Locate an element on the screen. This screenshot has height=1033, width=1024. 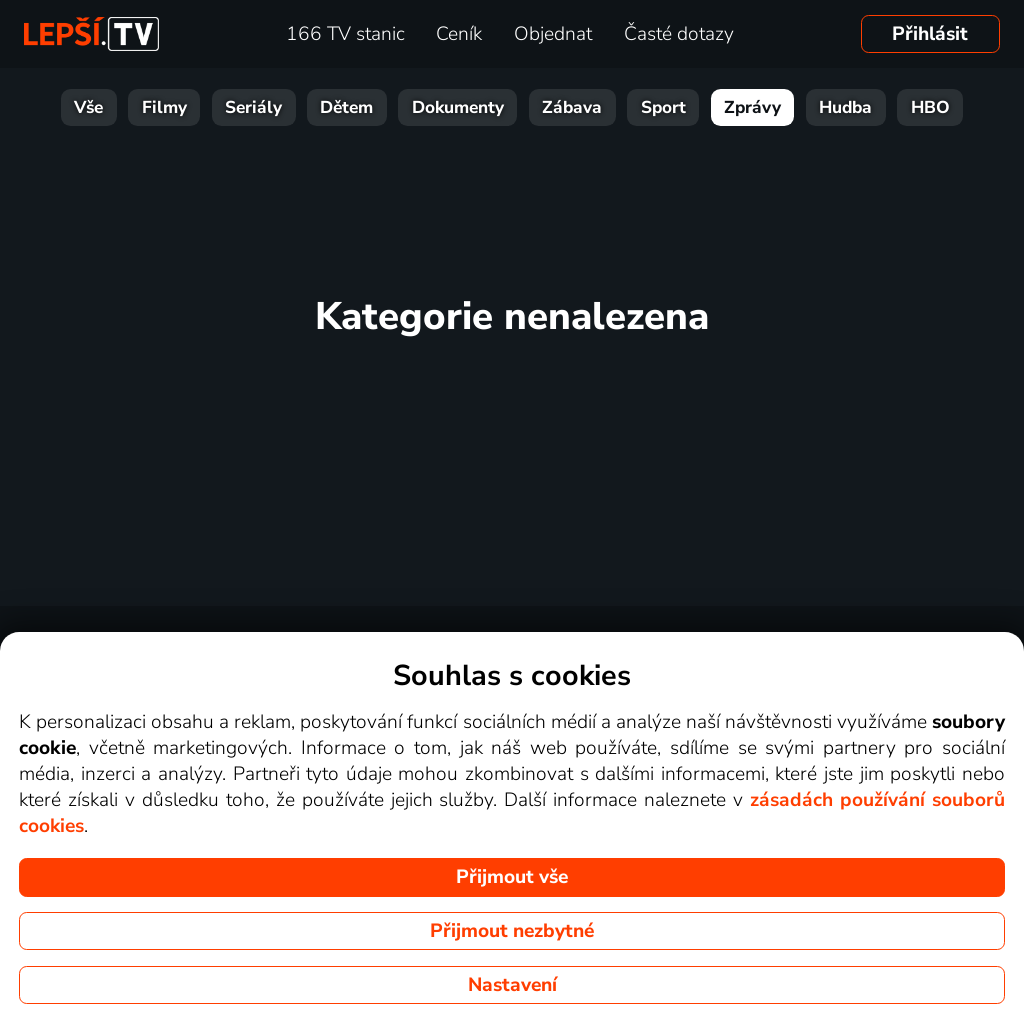
Přijmout vše is located at coordinates (512, 877).